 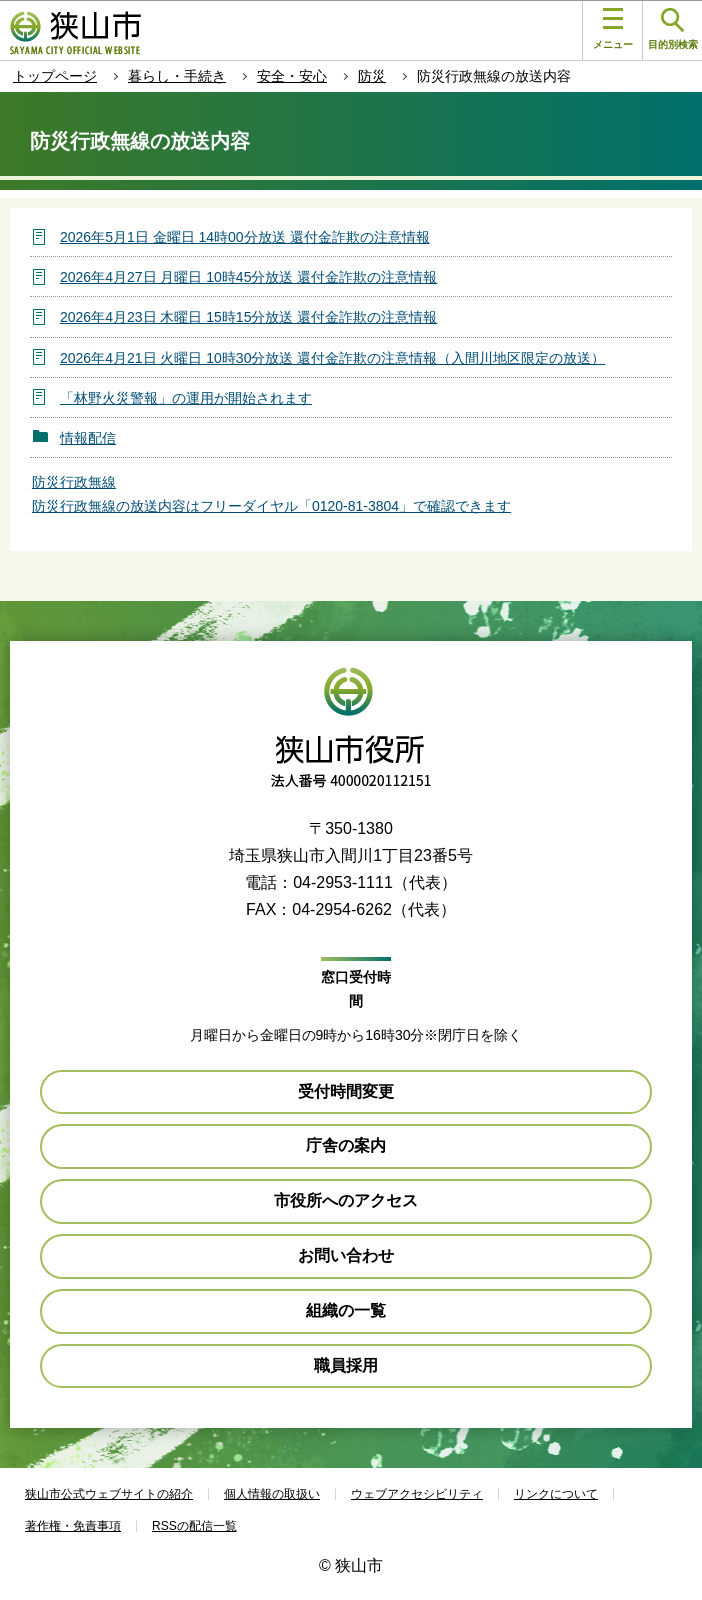 I want to click on 防災行政無線, so click(x=74, y=482).